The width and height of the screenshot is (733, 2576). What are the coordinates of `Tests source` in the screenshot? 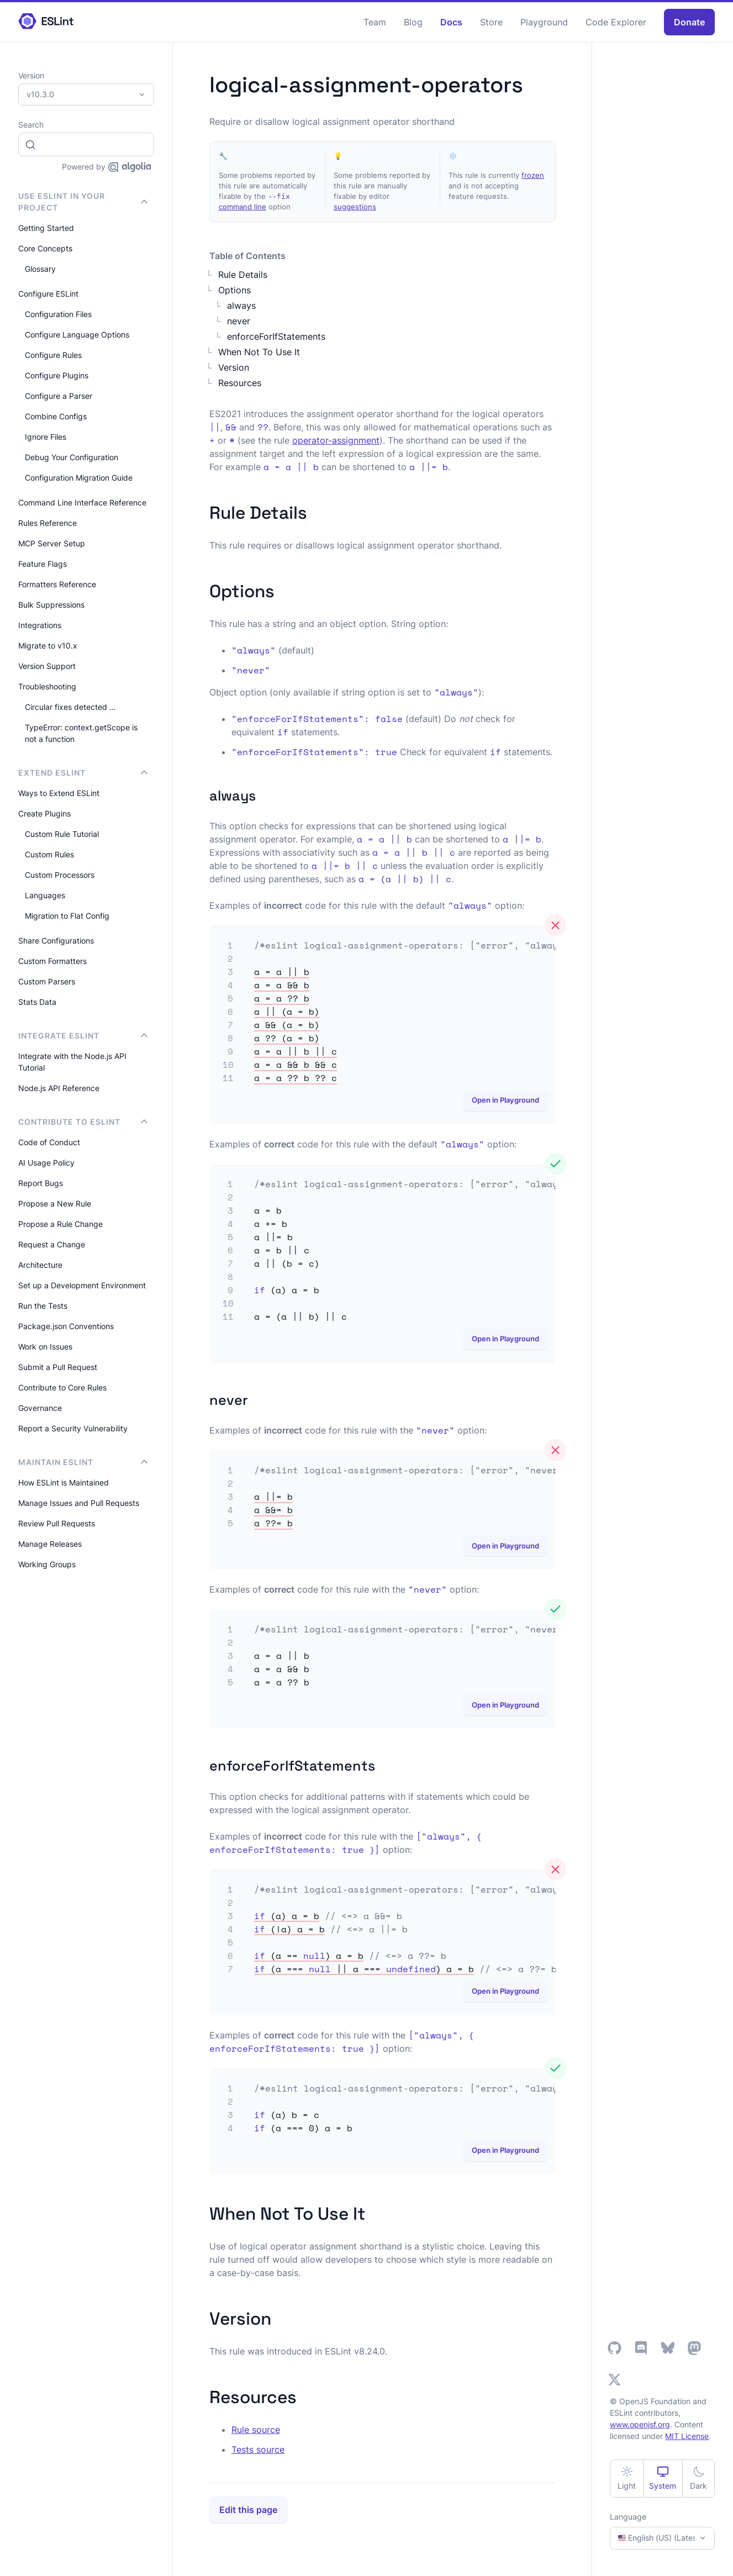 It's located at (257, 2449).